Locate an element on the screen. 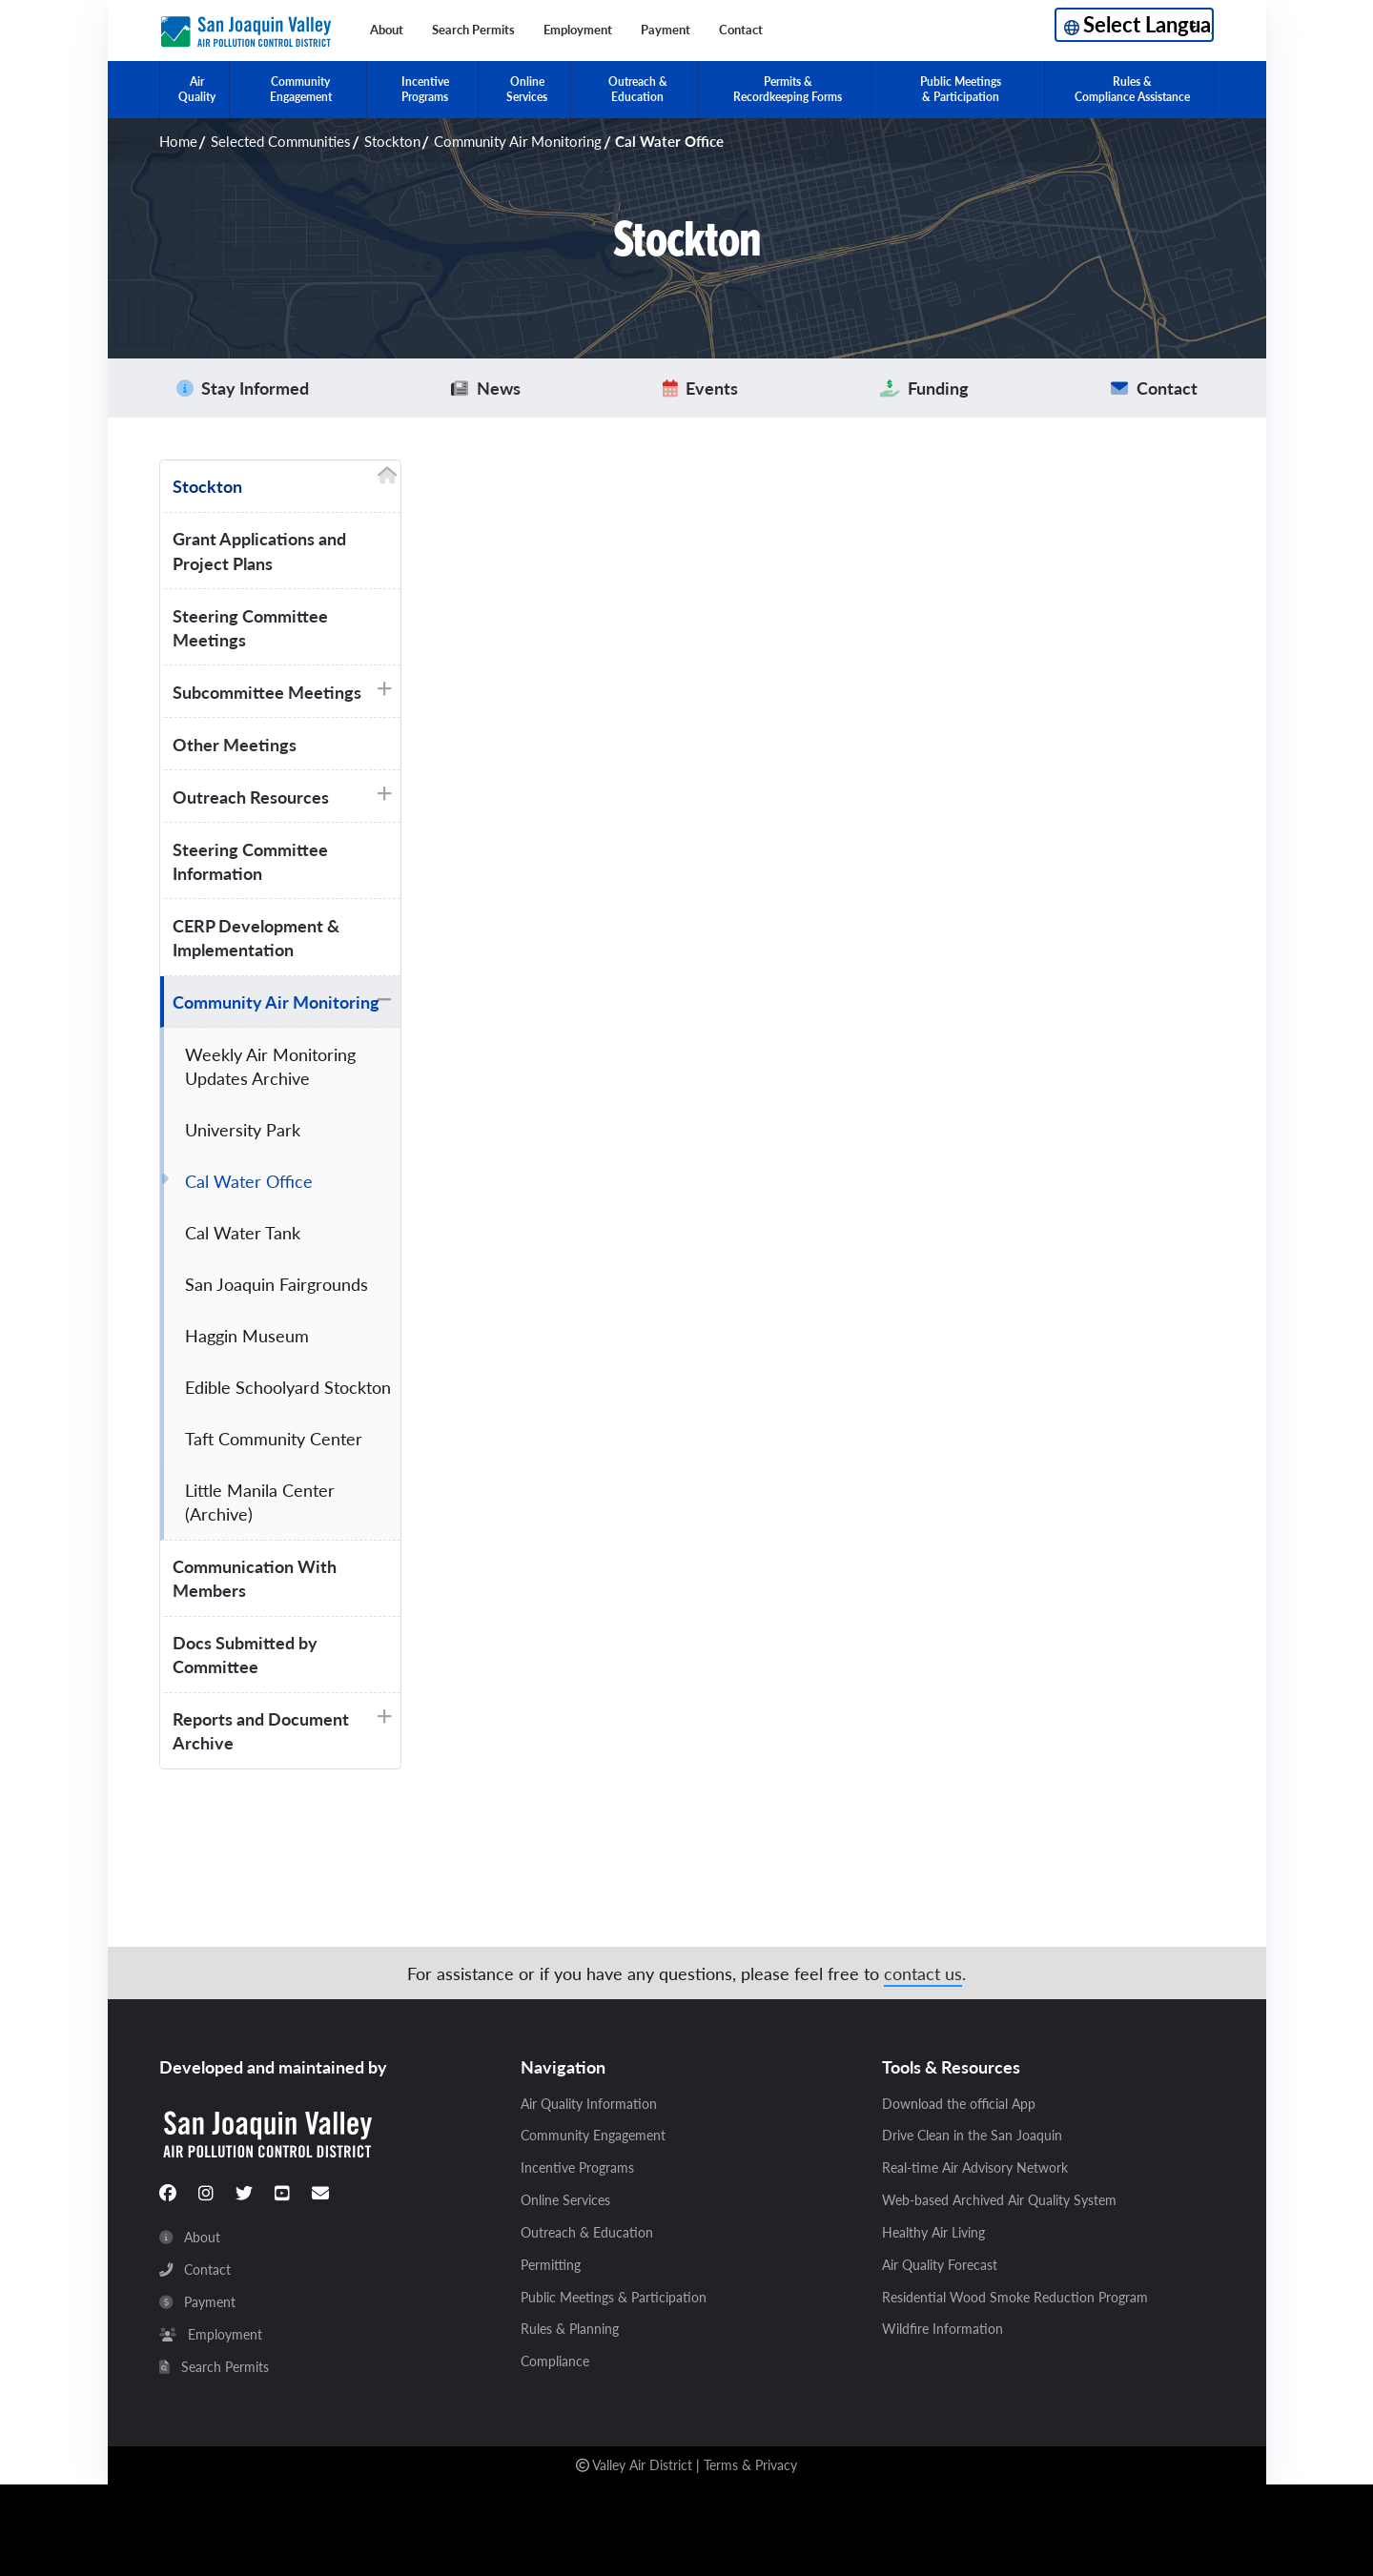 This screenshot has height=2576, width=1373. Air Quality [button] is located at coordinates (196, 88).